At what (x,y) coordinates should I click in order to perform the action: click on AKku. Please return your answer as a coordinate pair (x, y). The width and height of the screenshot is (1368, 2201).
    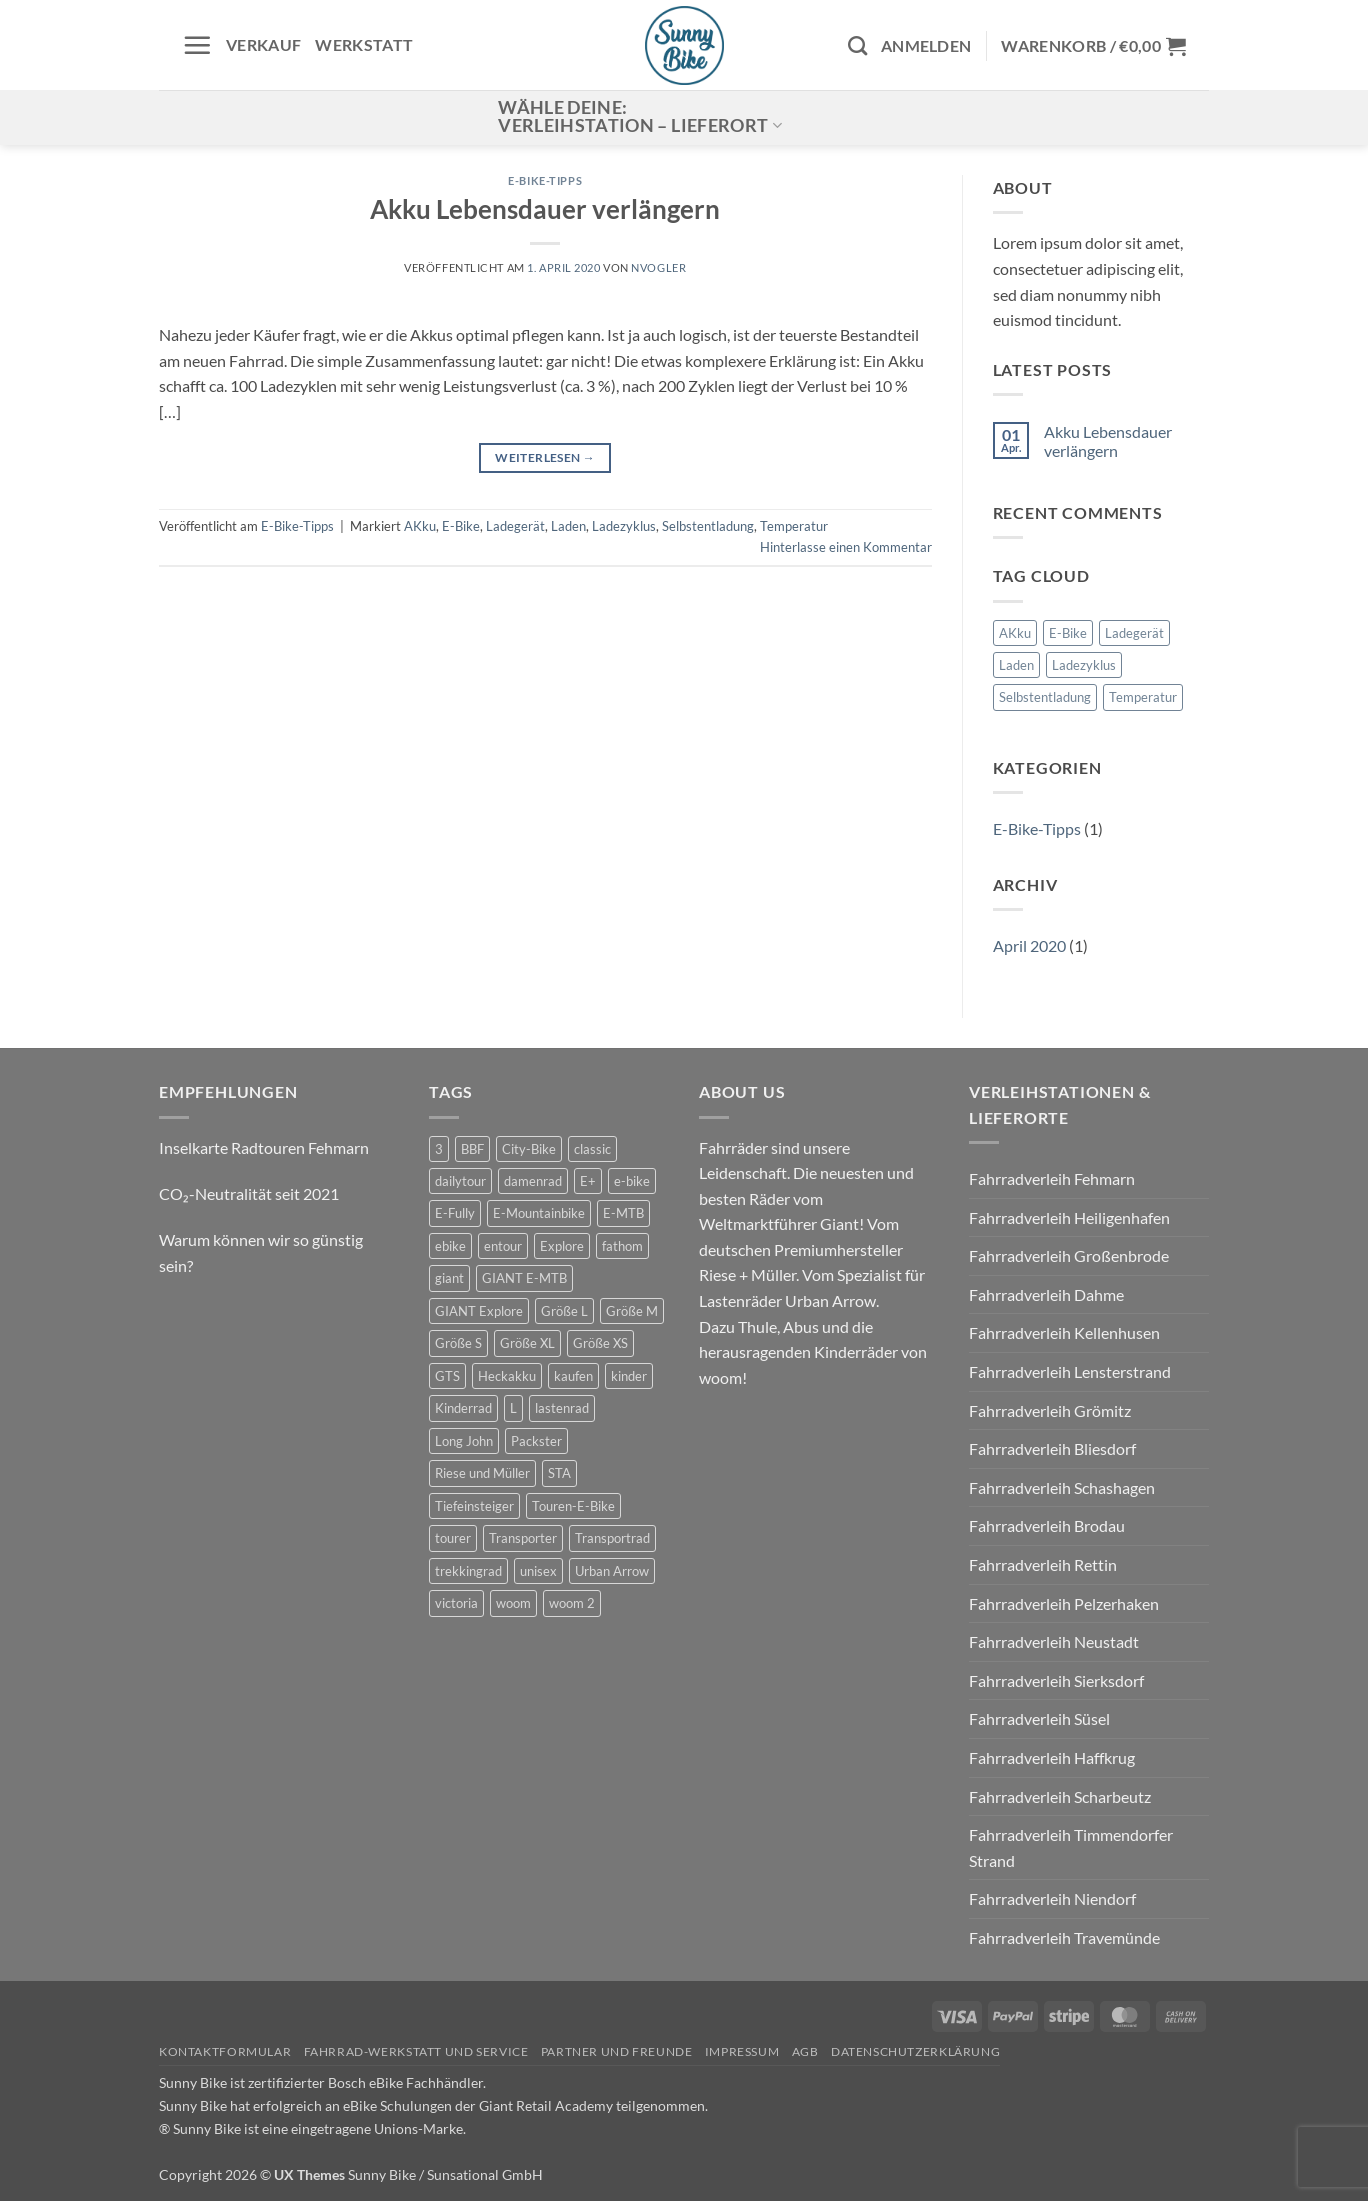
    Looking at the image, I should click on (420, 526).